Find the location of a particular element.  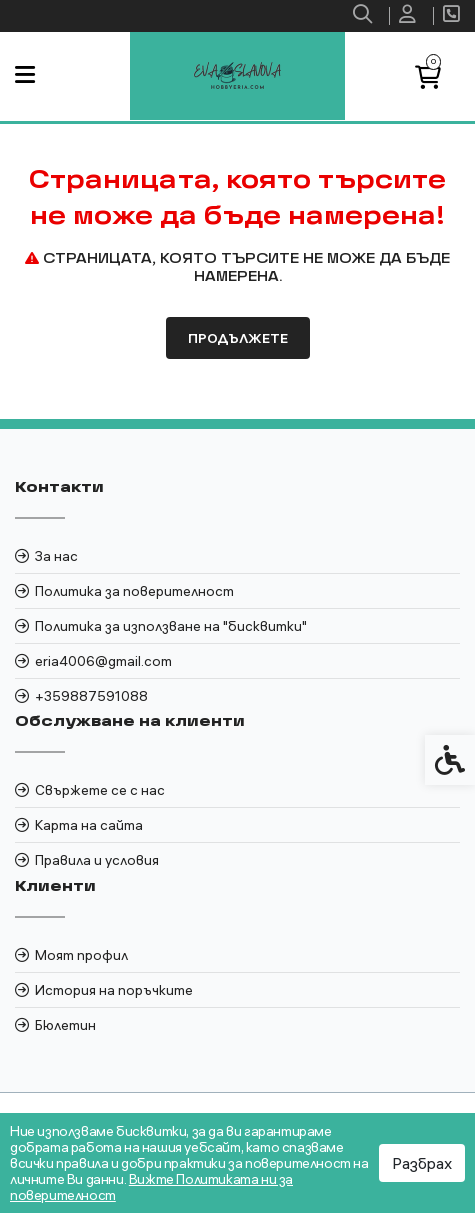

Разбрах is located at coordinates (422, 1163).